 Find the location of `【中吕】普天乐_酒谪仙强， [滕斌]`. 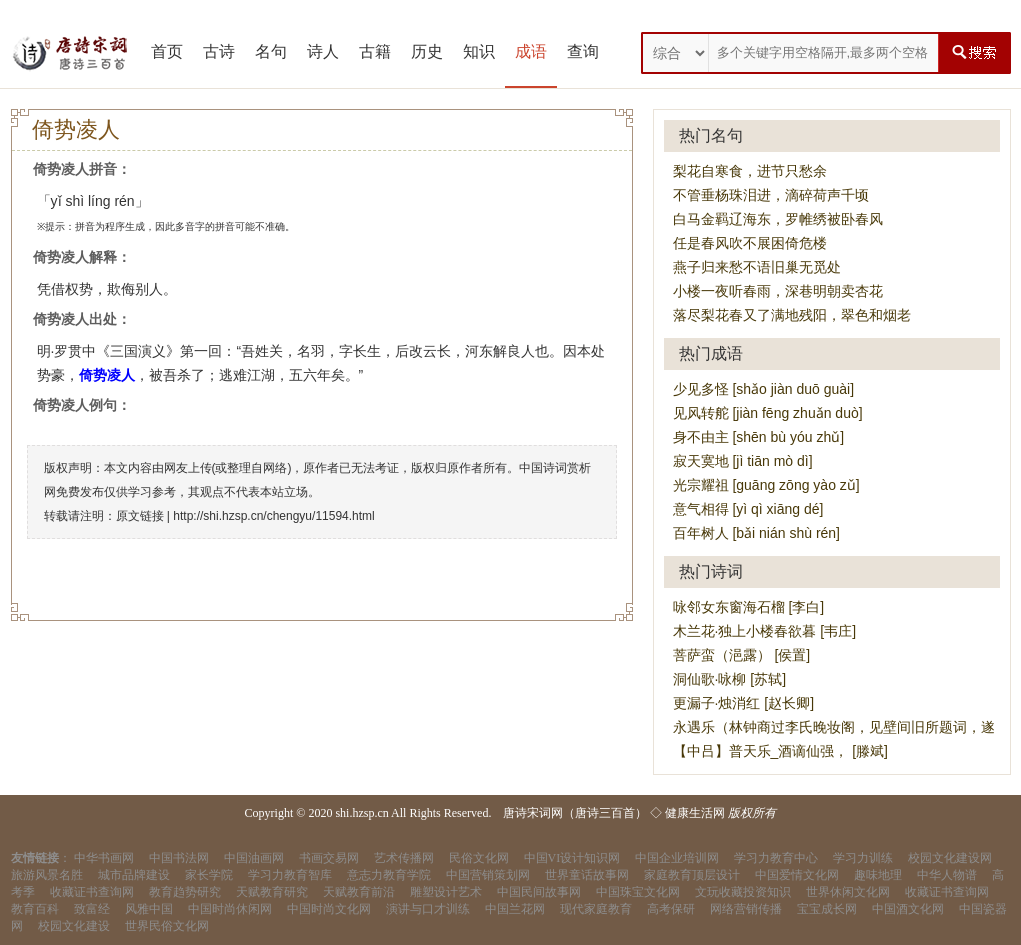

【中吕】普天乐_酒谪仙强， [滕斌] is located at coordinates (780, 751).